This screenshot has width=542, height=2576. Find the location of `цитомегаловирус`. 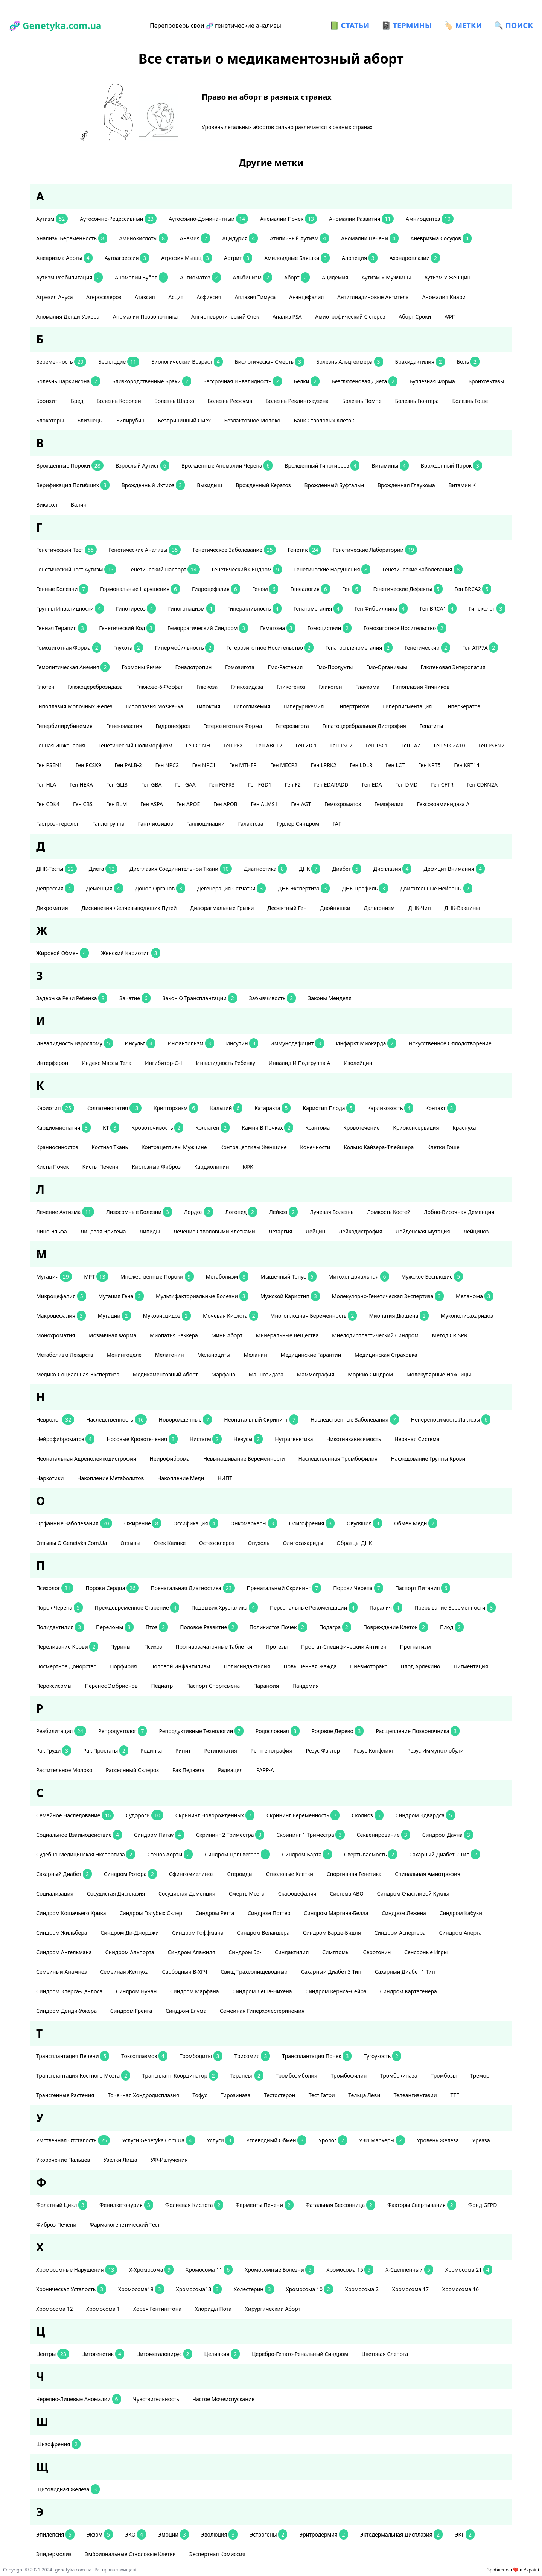

цитомегаловирус is located at coordinates (164, 2354).